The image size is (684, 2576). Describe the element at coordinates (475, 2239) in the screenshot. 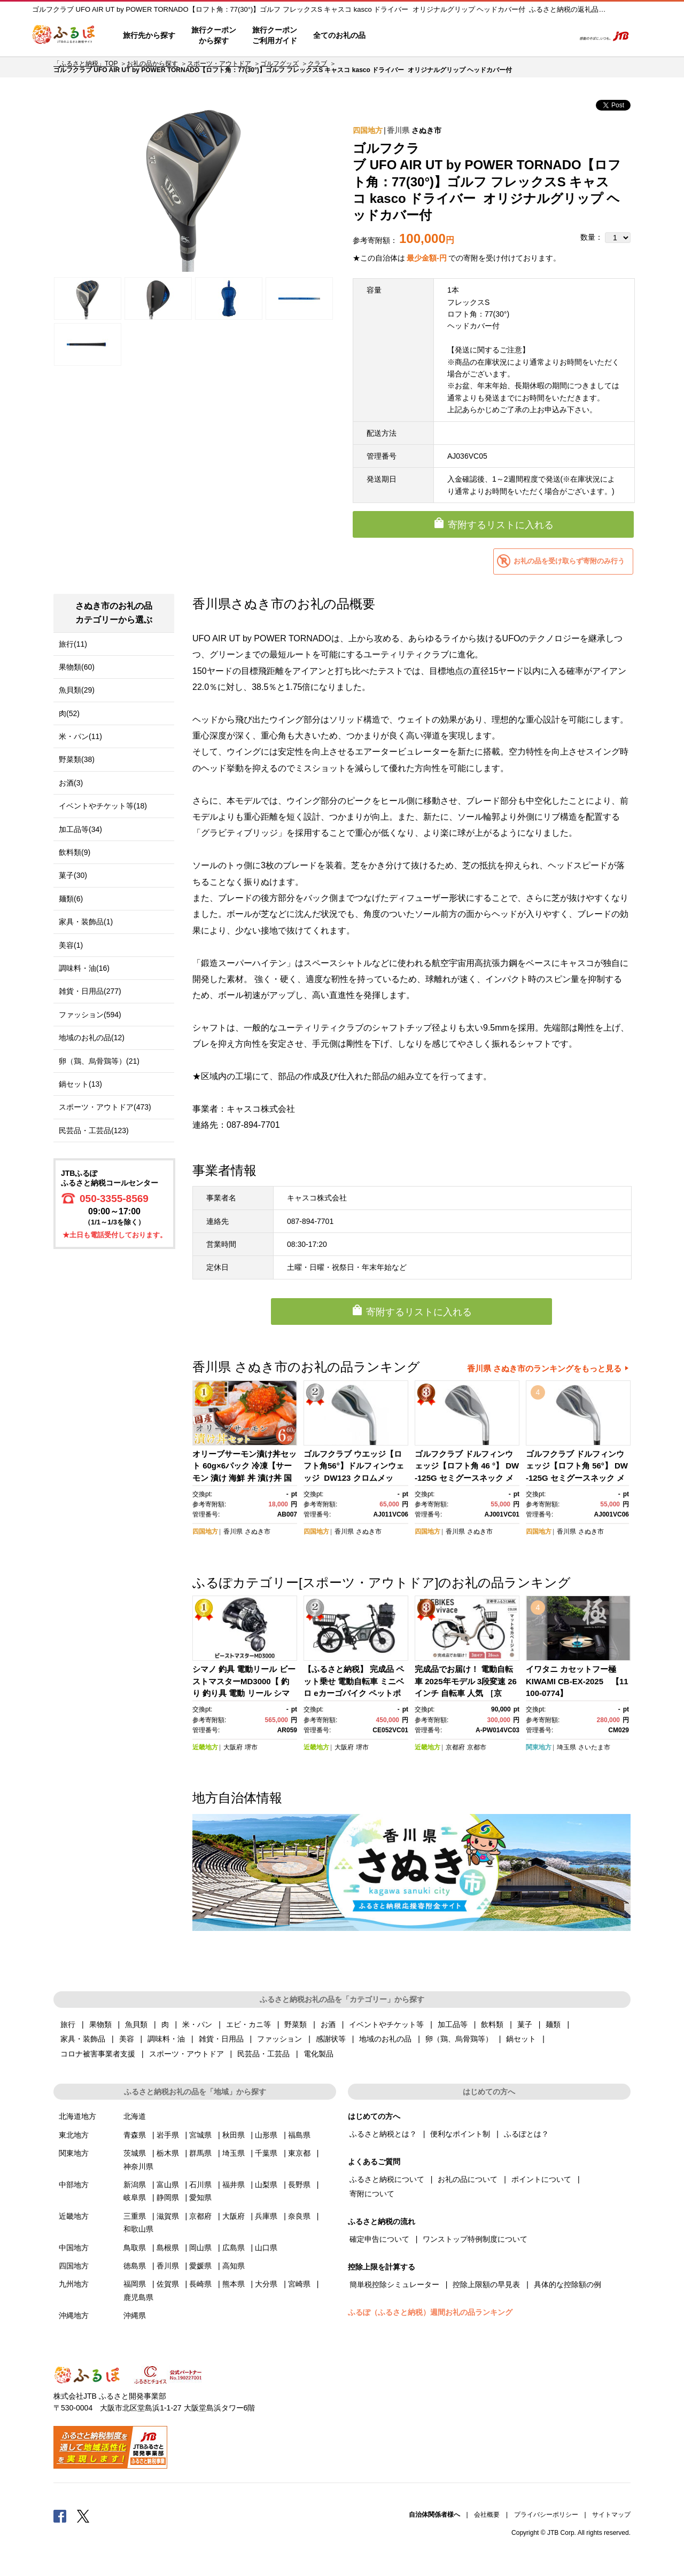

I see `ワンストップ特例制度について` at that location.